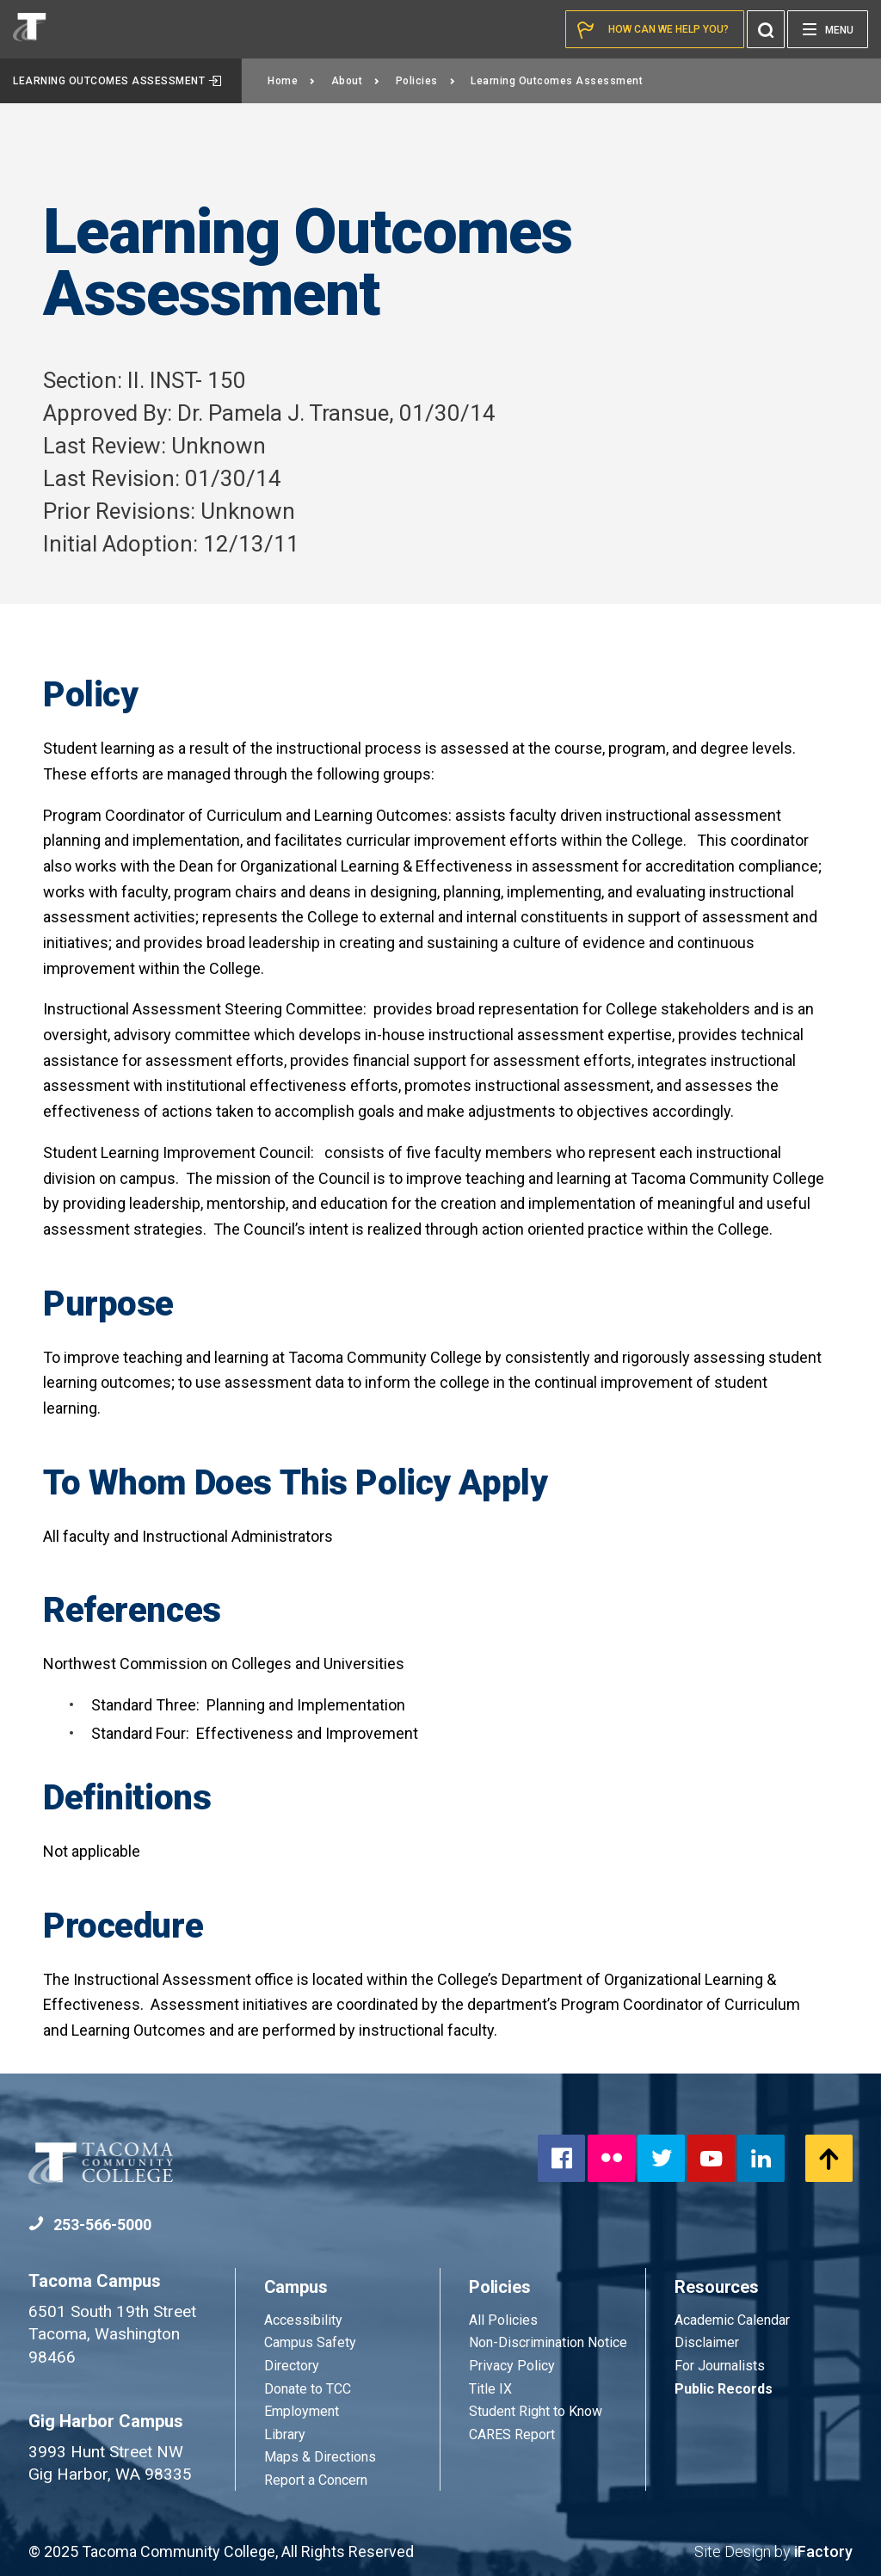 The image size is (881, 2576). I want to click on Home, so click(292, 81).